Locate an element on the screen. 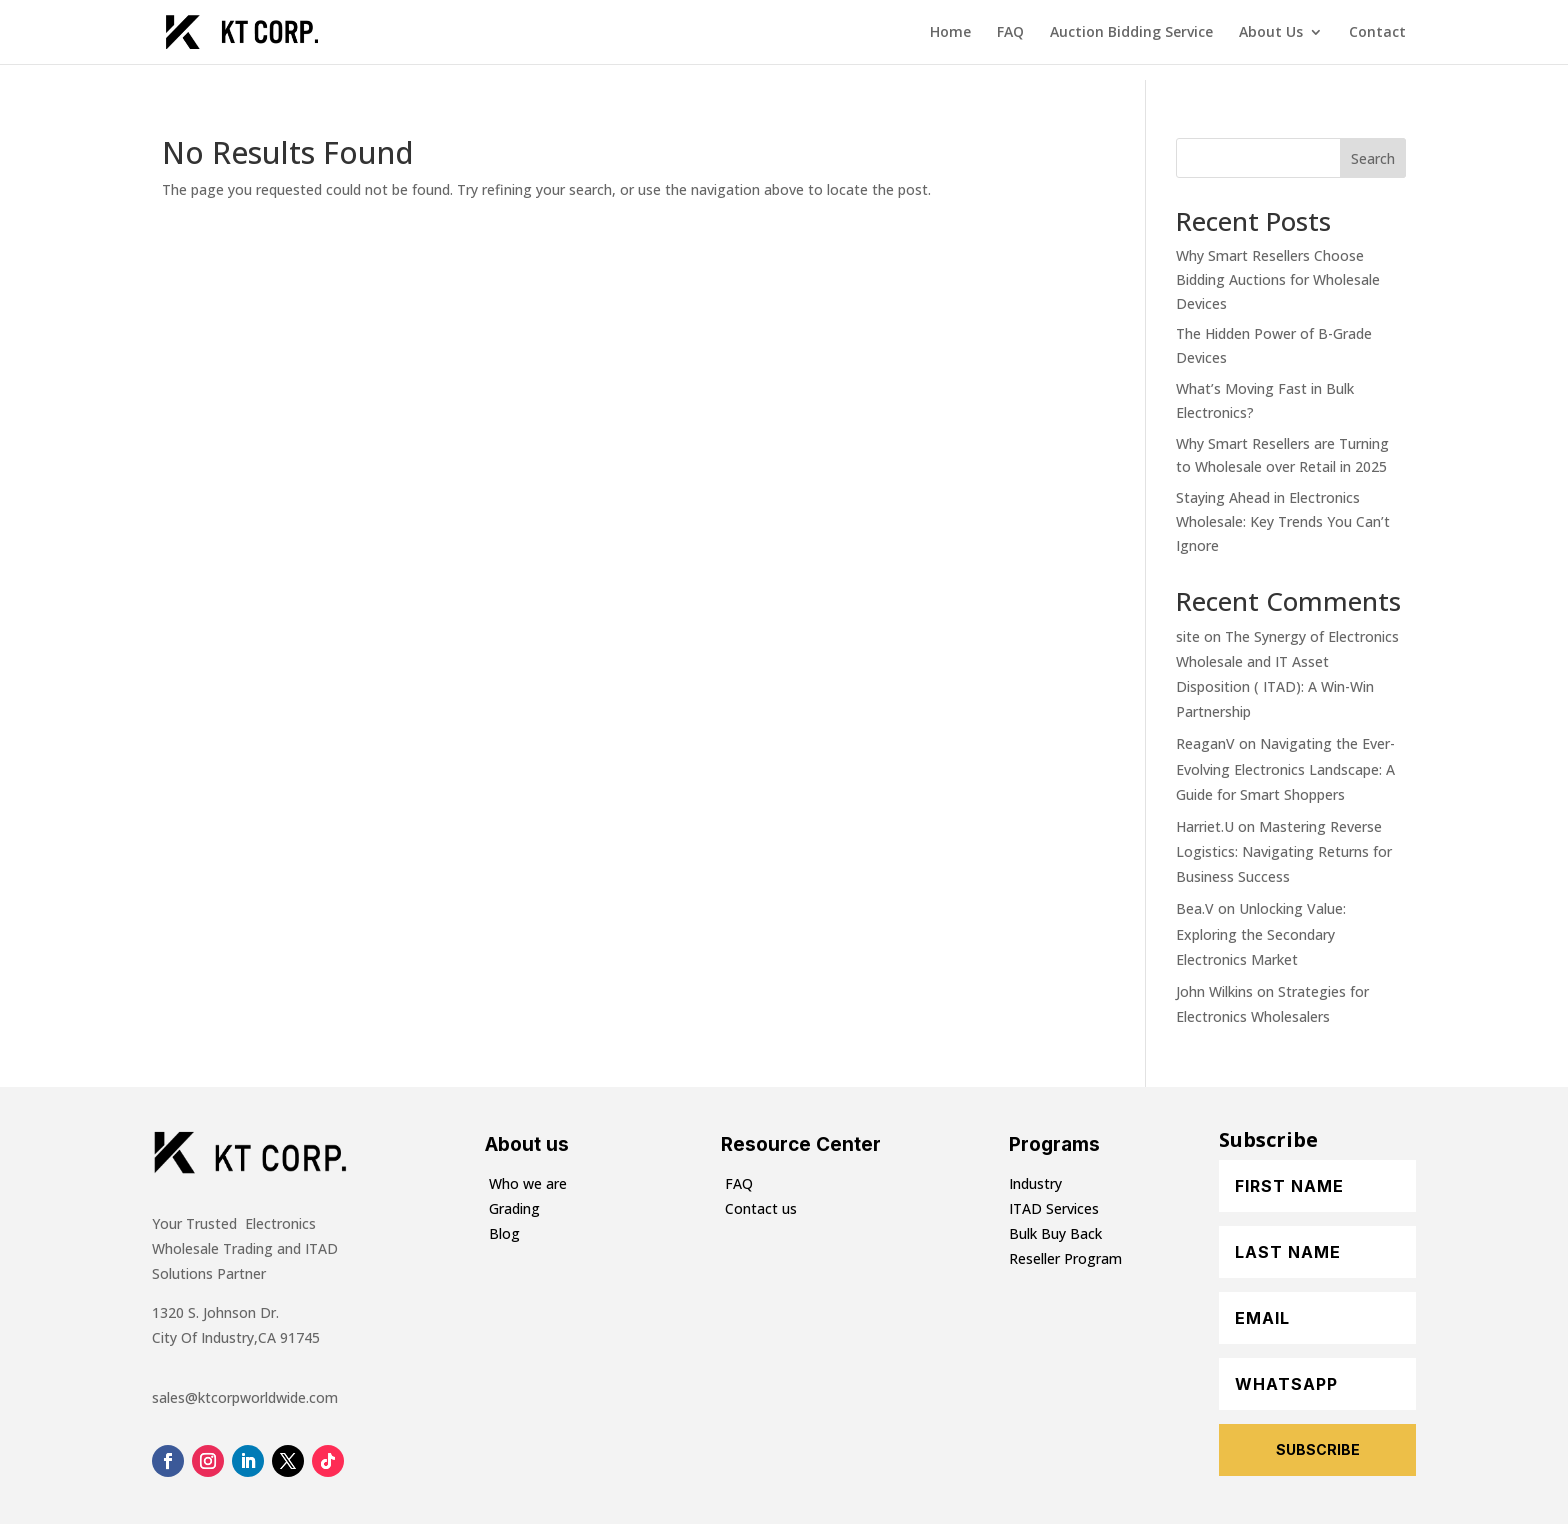  Why Smart Resellers Choose Bidding Auctions for Wholesale Devices is located at coordinates (1278, 279).